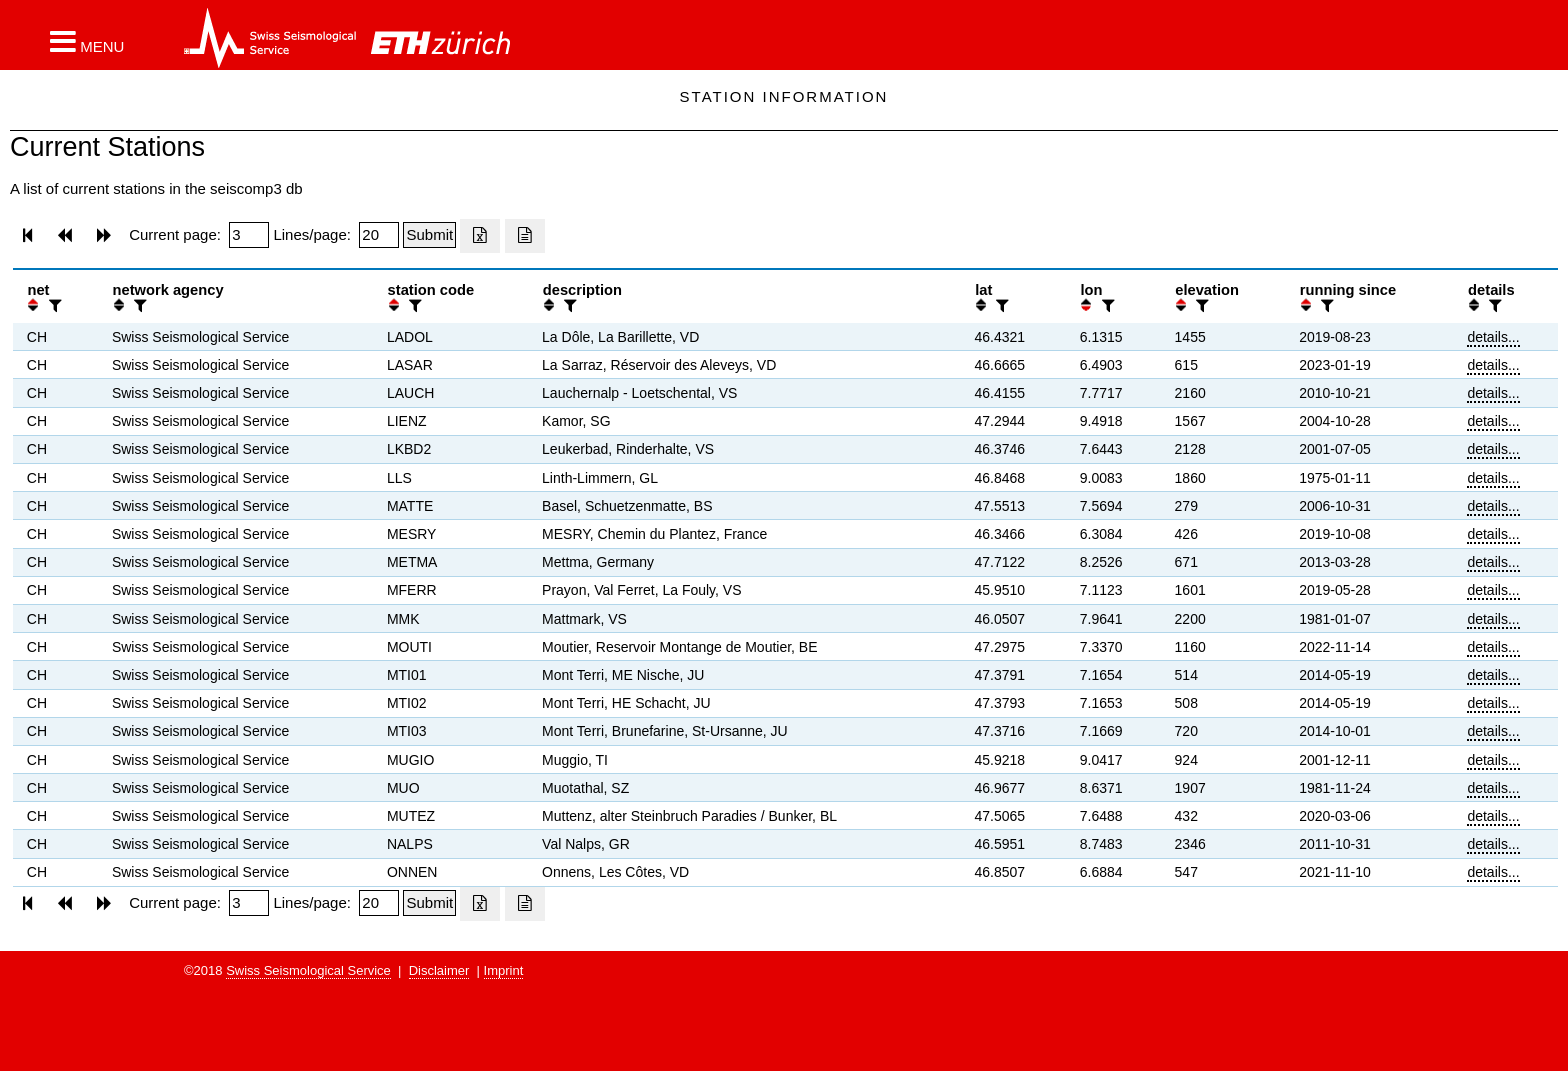 The height and width of the screenshot is (1071, 1568). What do you see at coordinates (87, 41) in the screenshot?
I see `[button]` at bounding box center [87, 41].